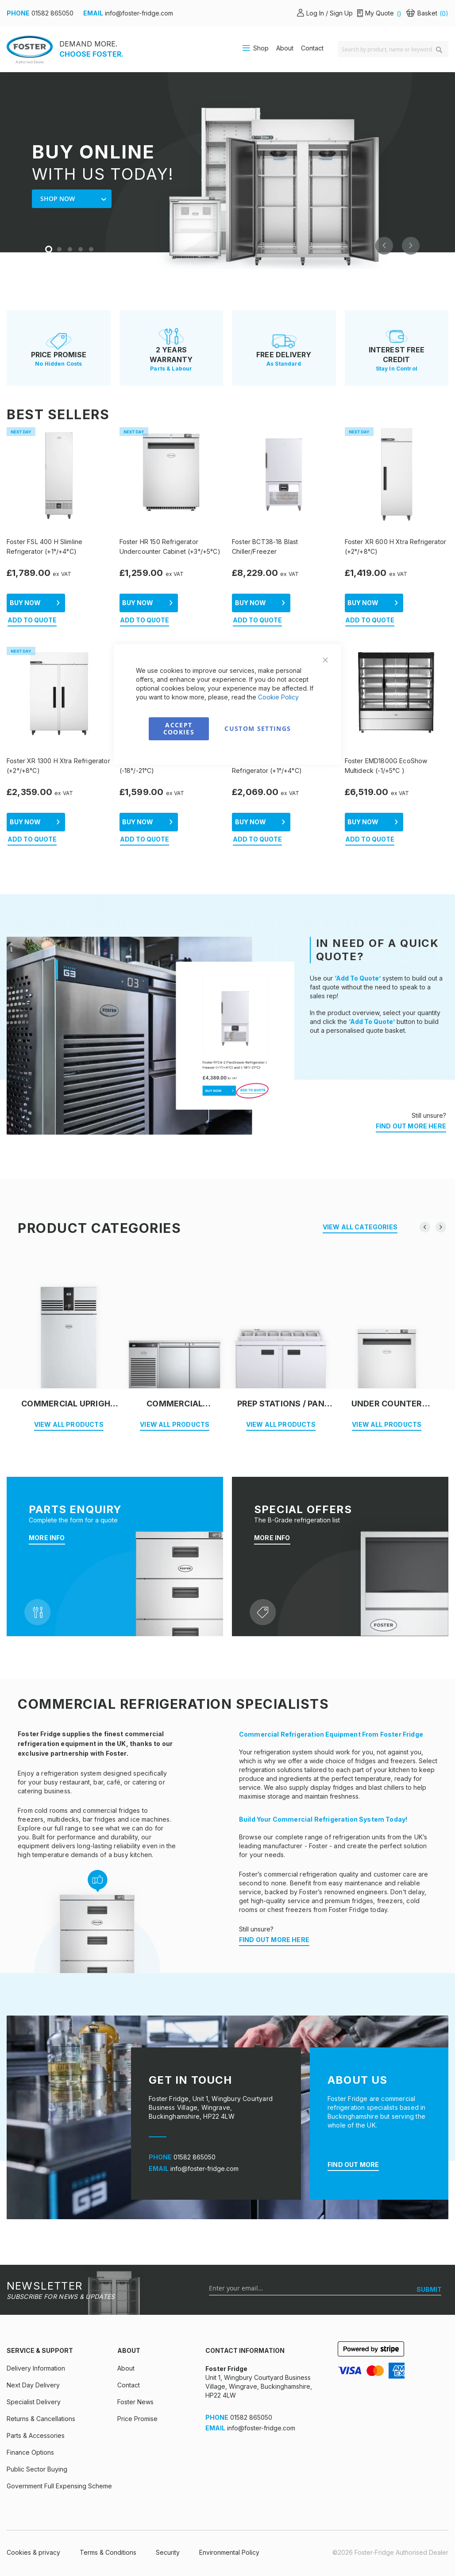 The image size is (455, 2576). I want to click on [store logo], so click(30, 49).